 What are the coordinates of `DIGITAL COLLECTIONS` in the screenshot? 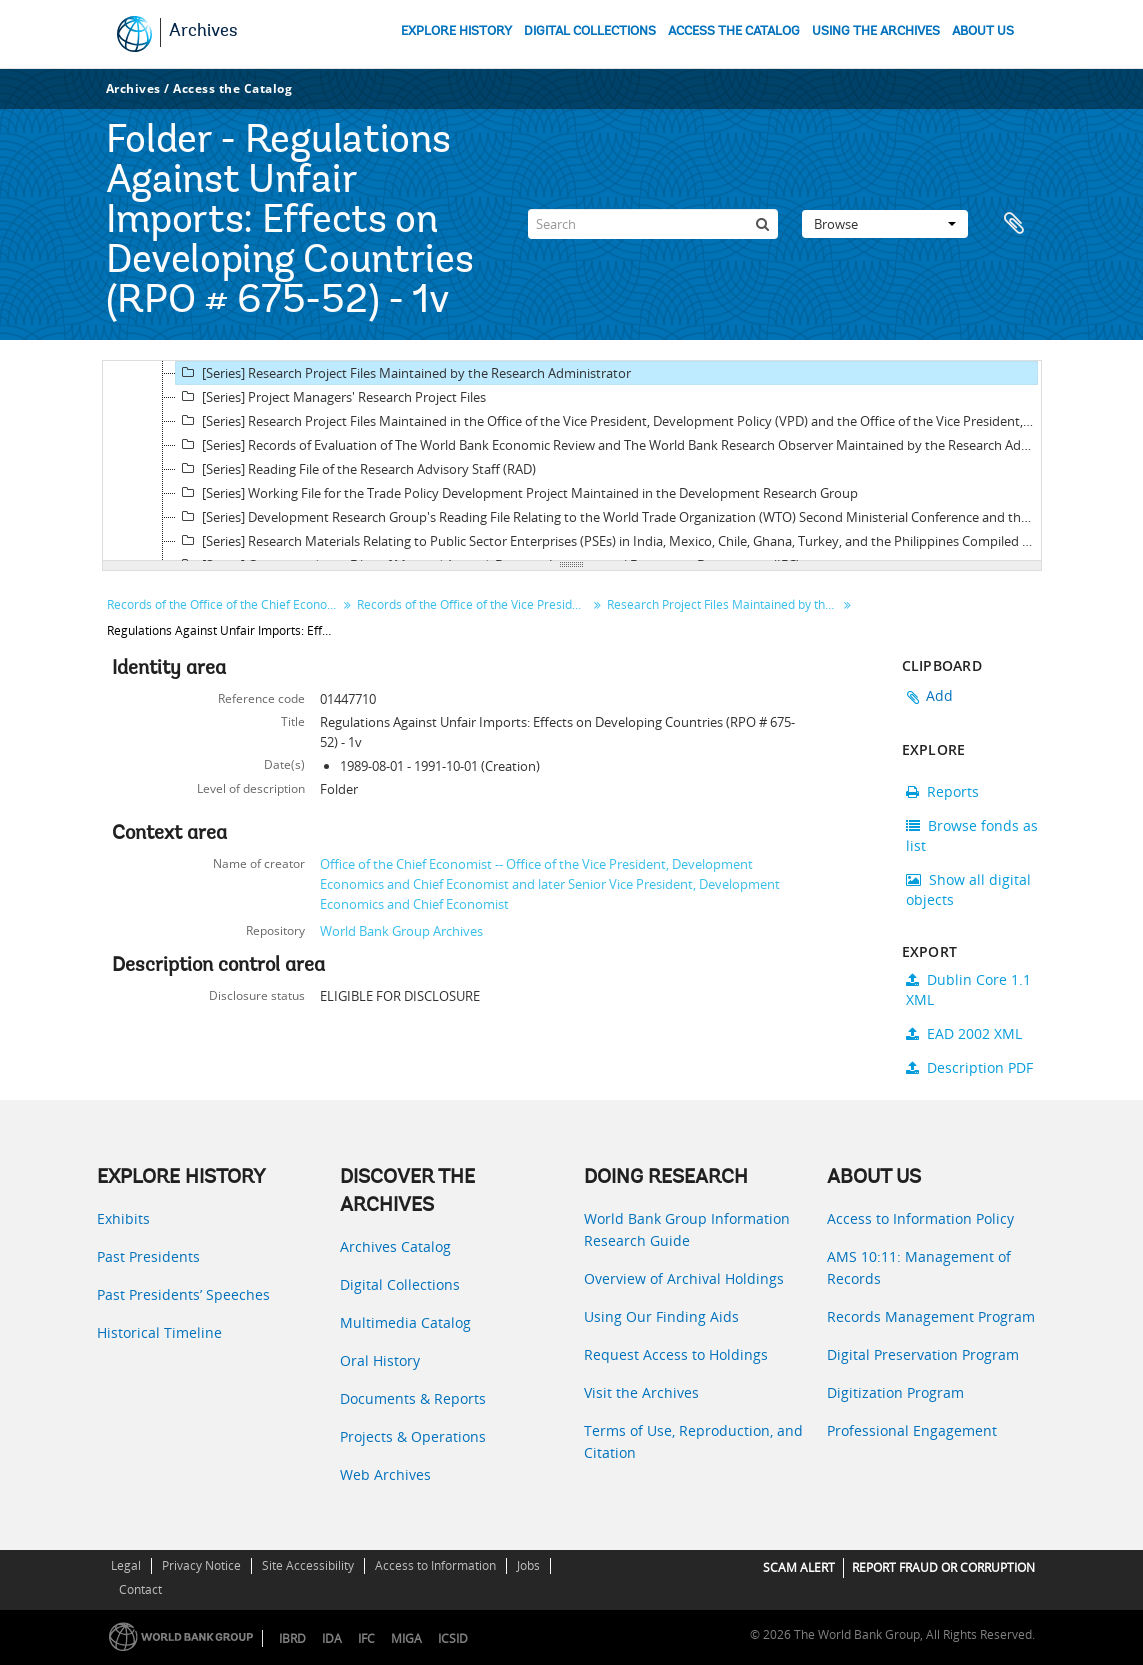 It's located at (590, 31).